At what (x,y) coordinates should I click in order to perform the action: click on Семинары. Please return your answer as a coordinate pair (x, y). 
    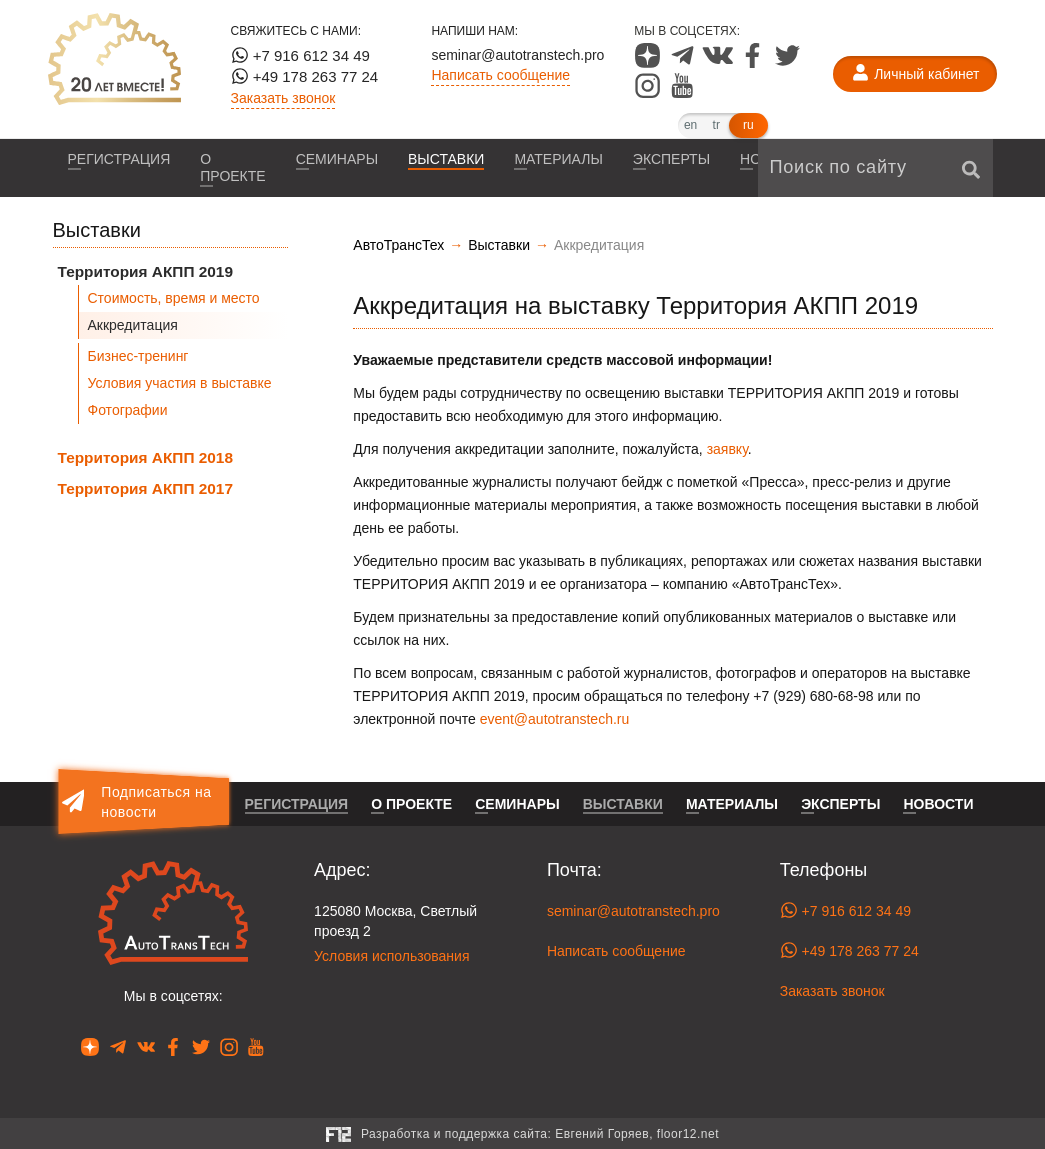
    Looking at the image, I should click on (337, 159).